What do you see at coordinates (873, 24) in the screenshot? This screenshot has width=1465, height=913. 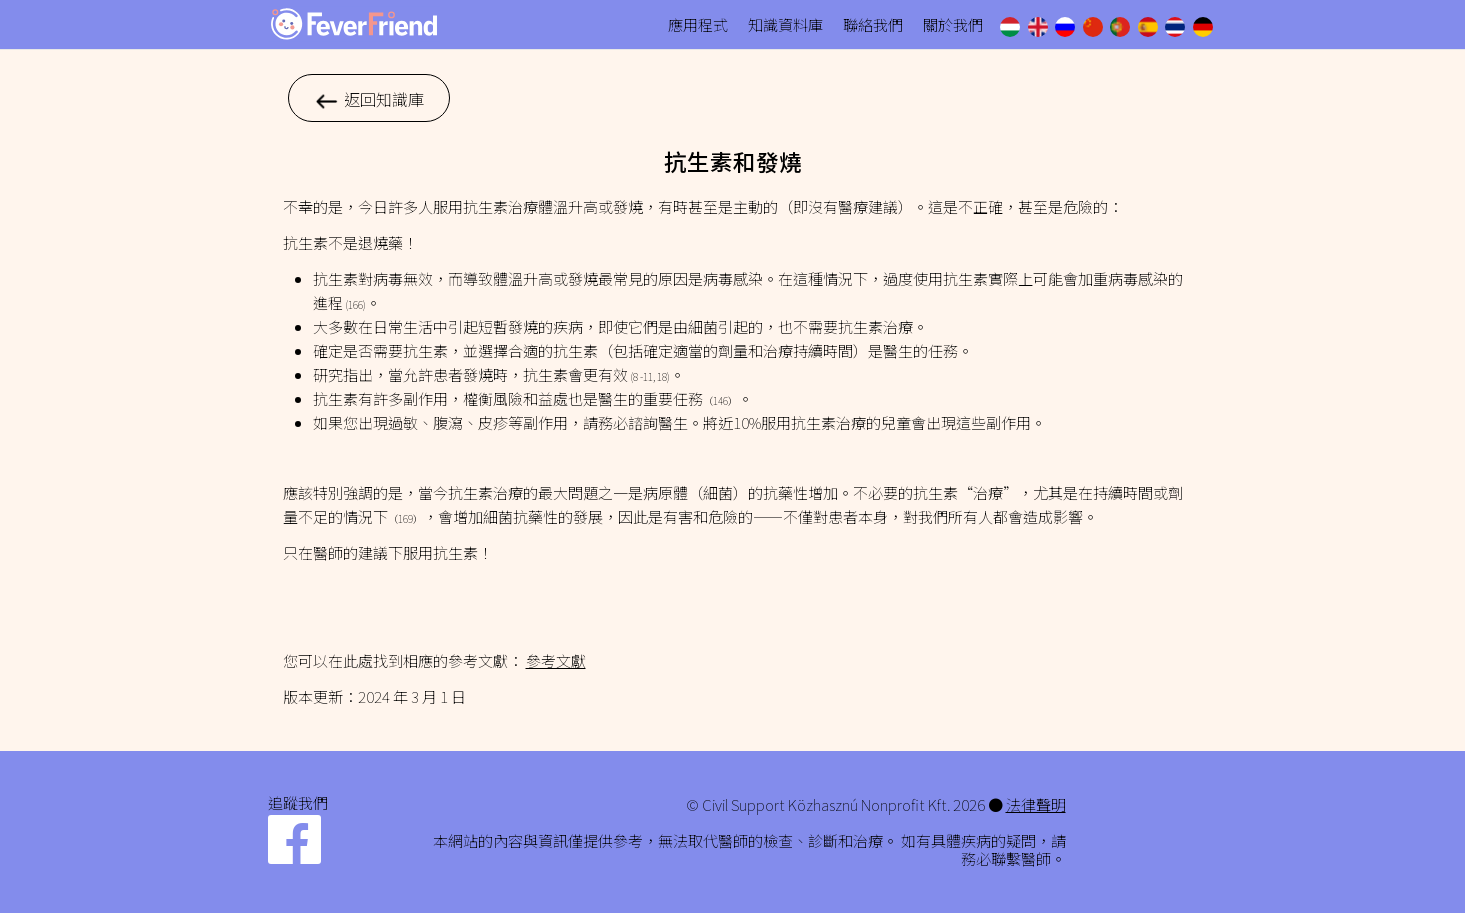 I see `聯絡我們` at bounding box center [873, 24].